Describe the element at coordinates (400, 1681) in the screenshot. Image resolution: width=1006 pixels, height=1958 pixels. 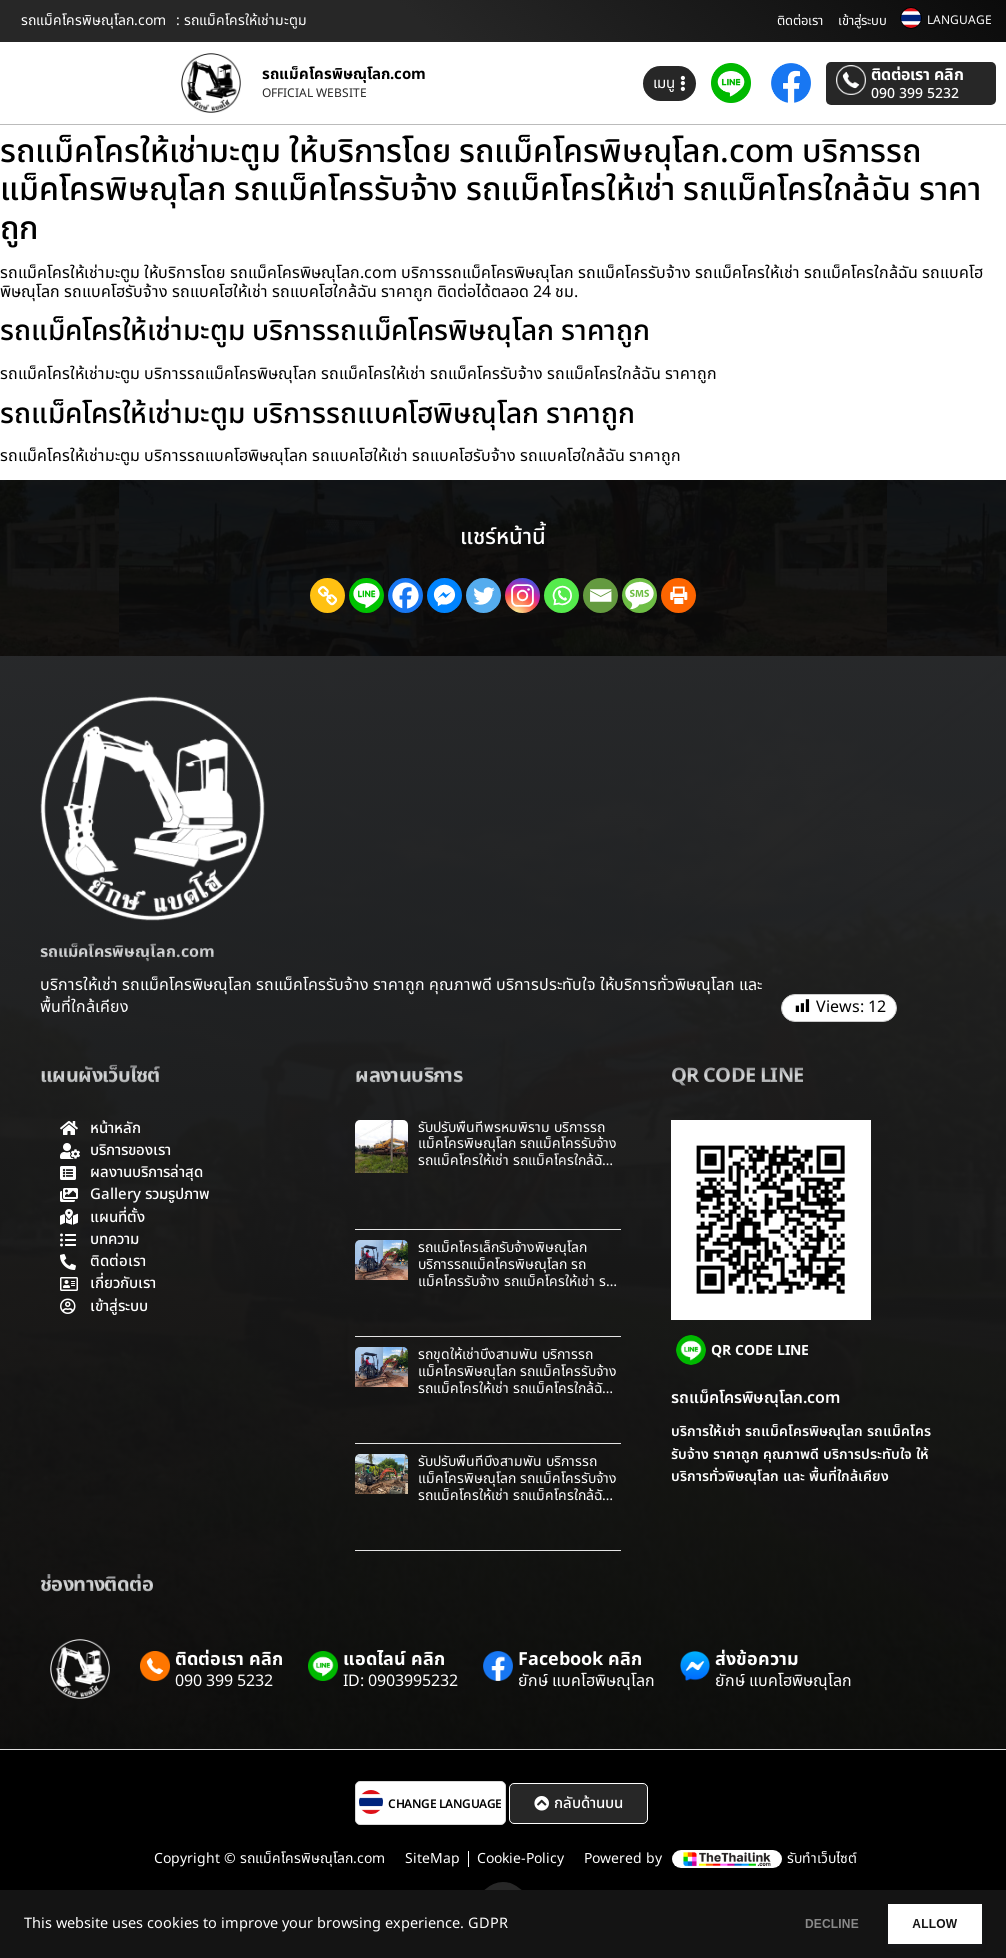
I see `ID: 0903995232` at that location.